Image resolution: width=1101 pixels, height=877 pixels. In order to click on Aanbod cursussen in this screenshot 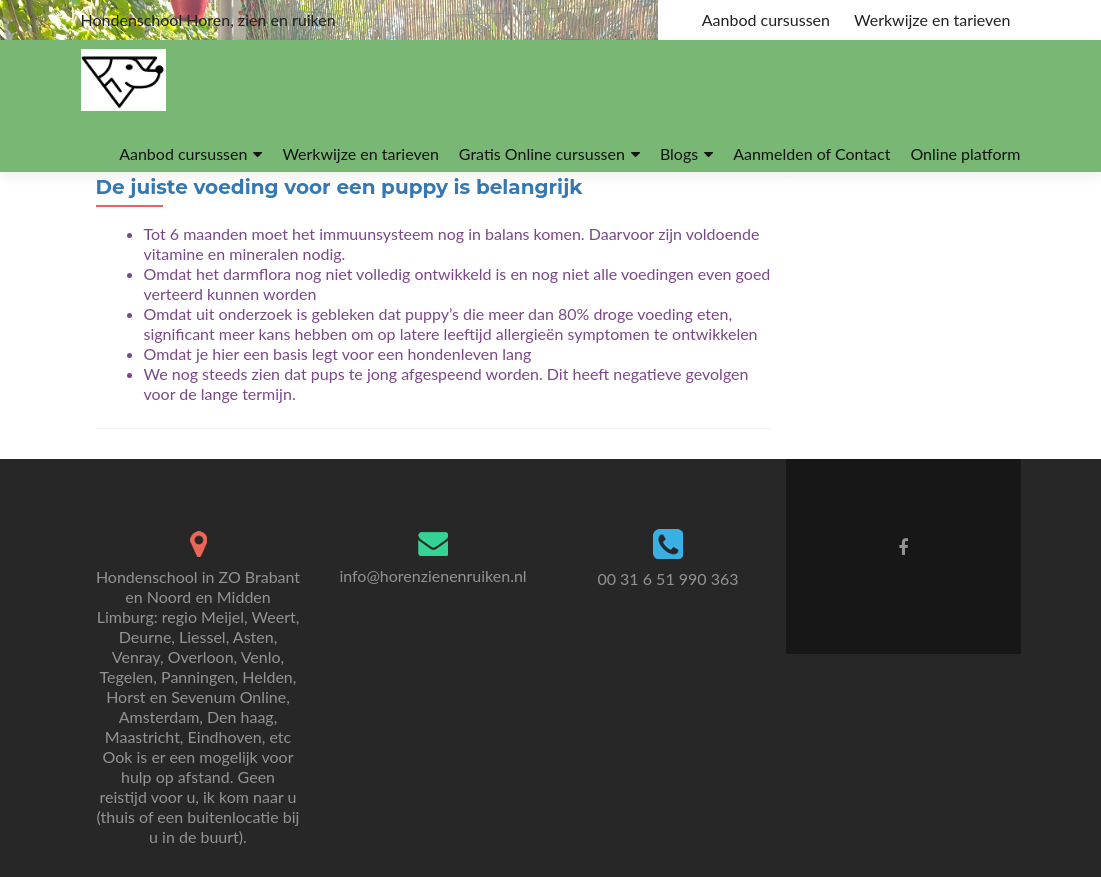, I will do `click(766, 19)`.